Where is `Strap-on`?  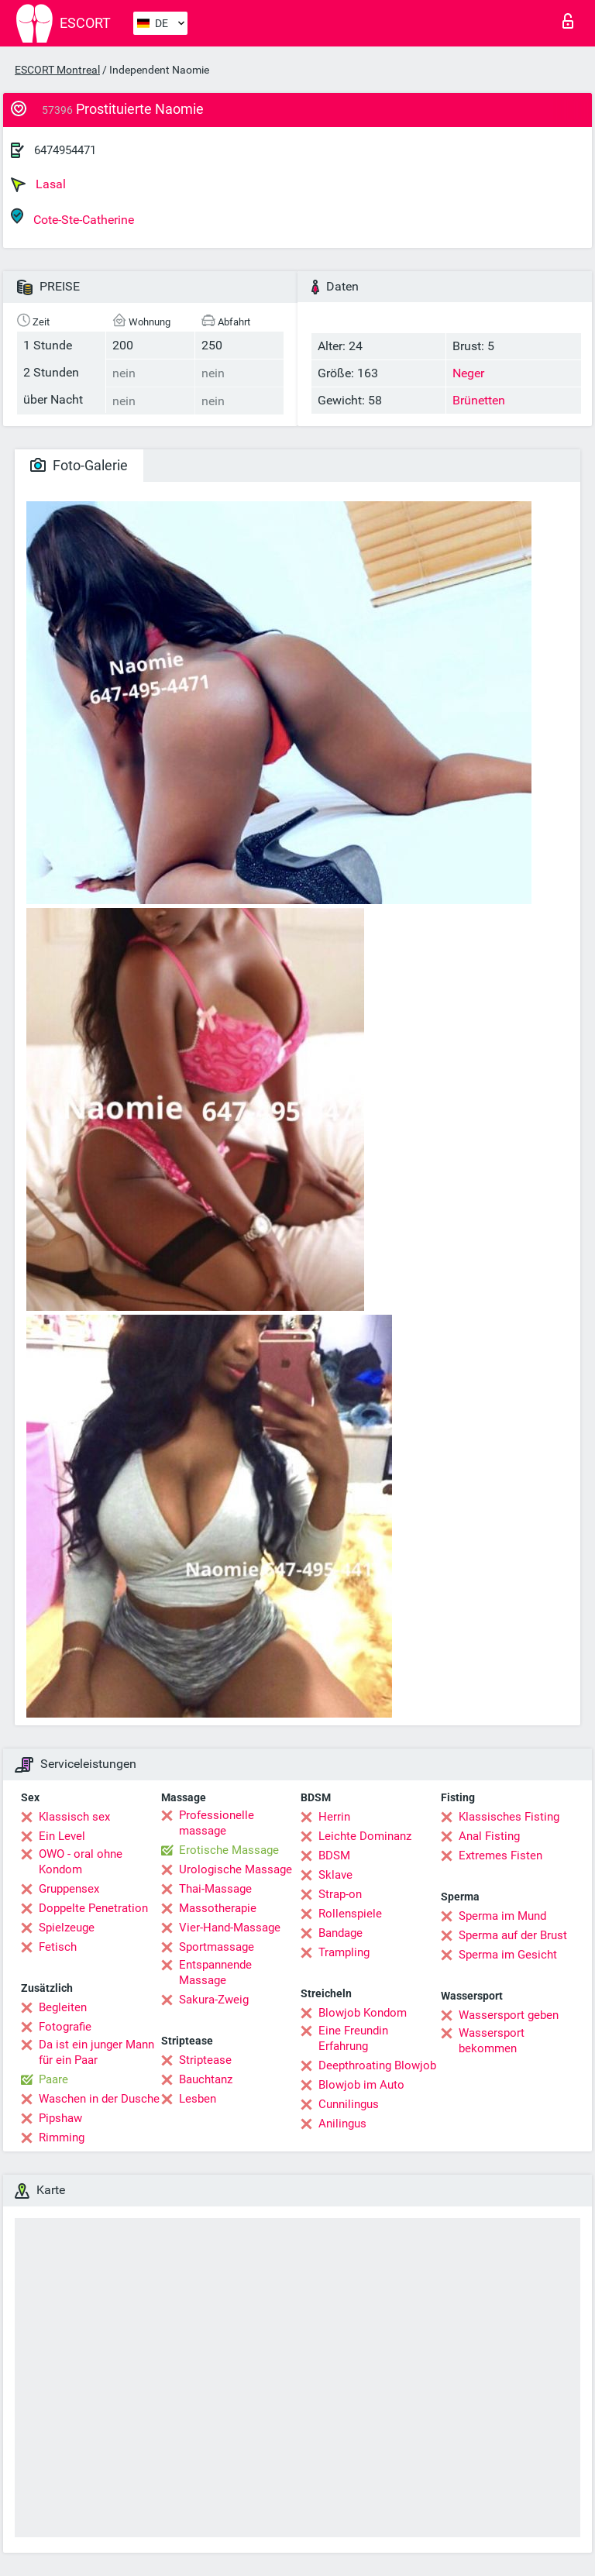 Strap-on is located at coordinates (340, 1894).